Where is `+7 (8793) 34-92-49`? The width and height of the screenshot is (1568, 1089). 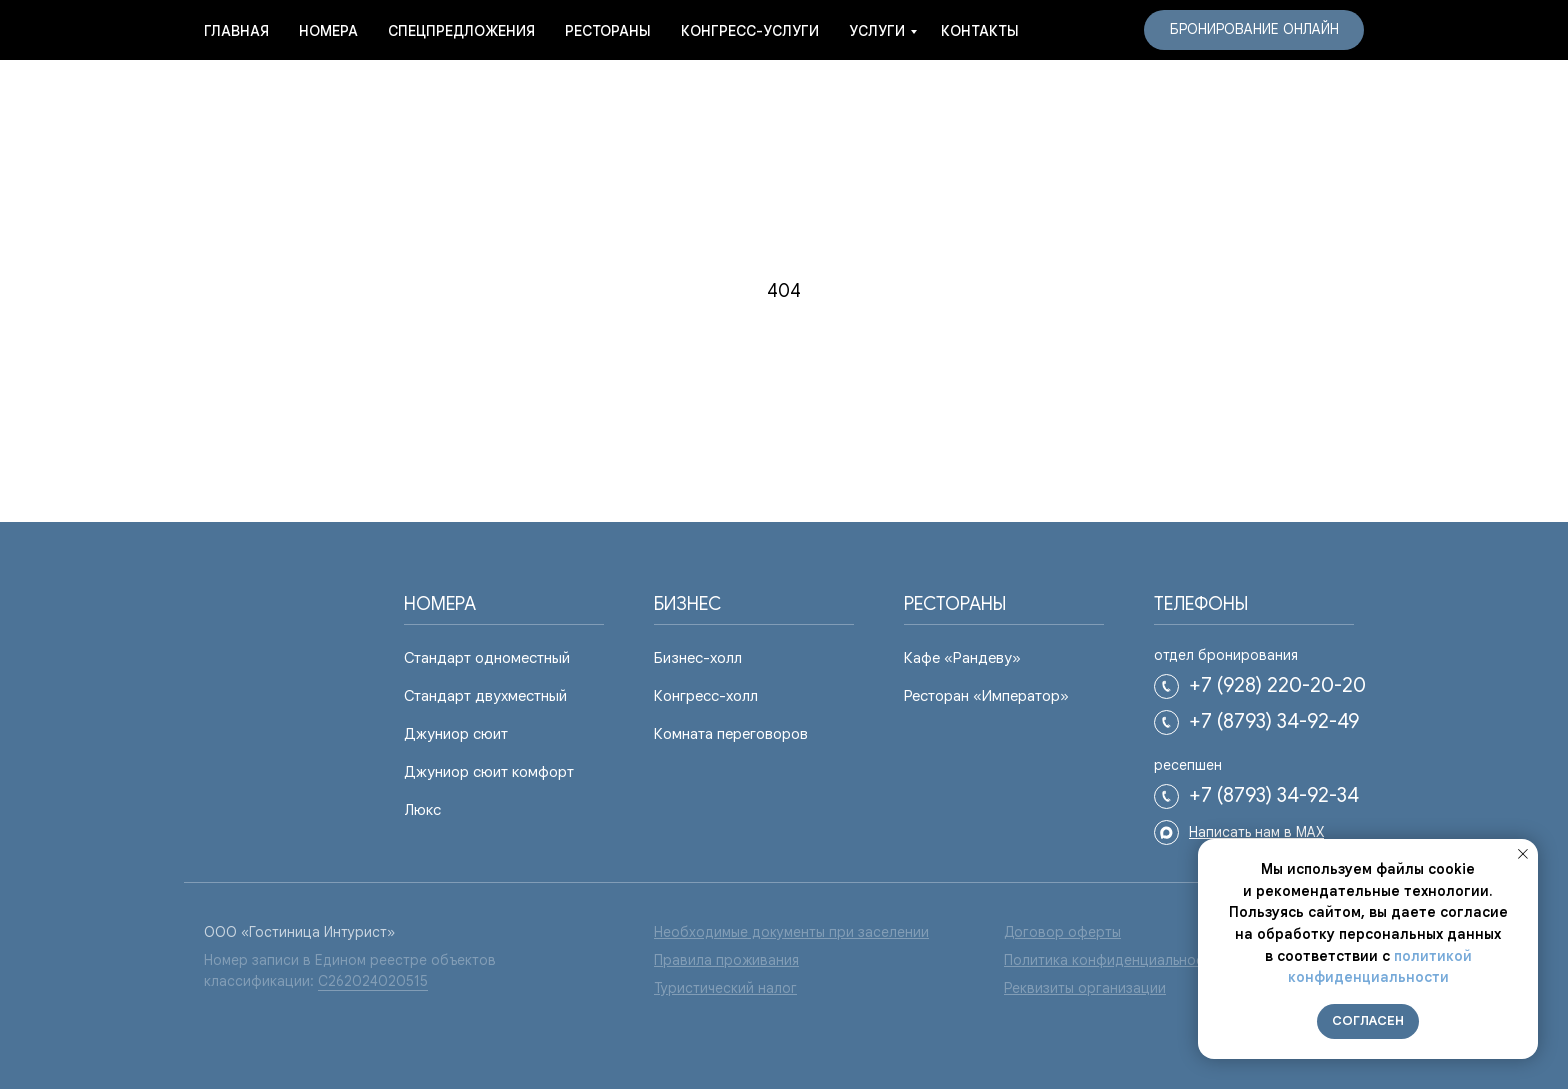
+7 (8793) 34-92-49 is located at coordinates (1274, 721).